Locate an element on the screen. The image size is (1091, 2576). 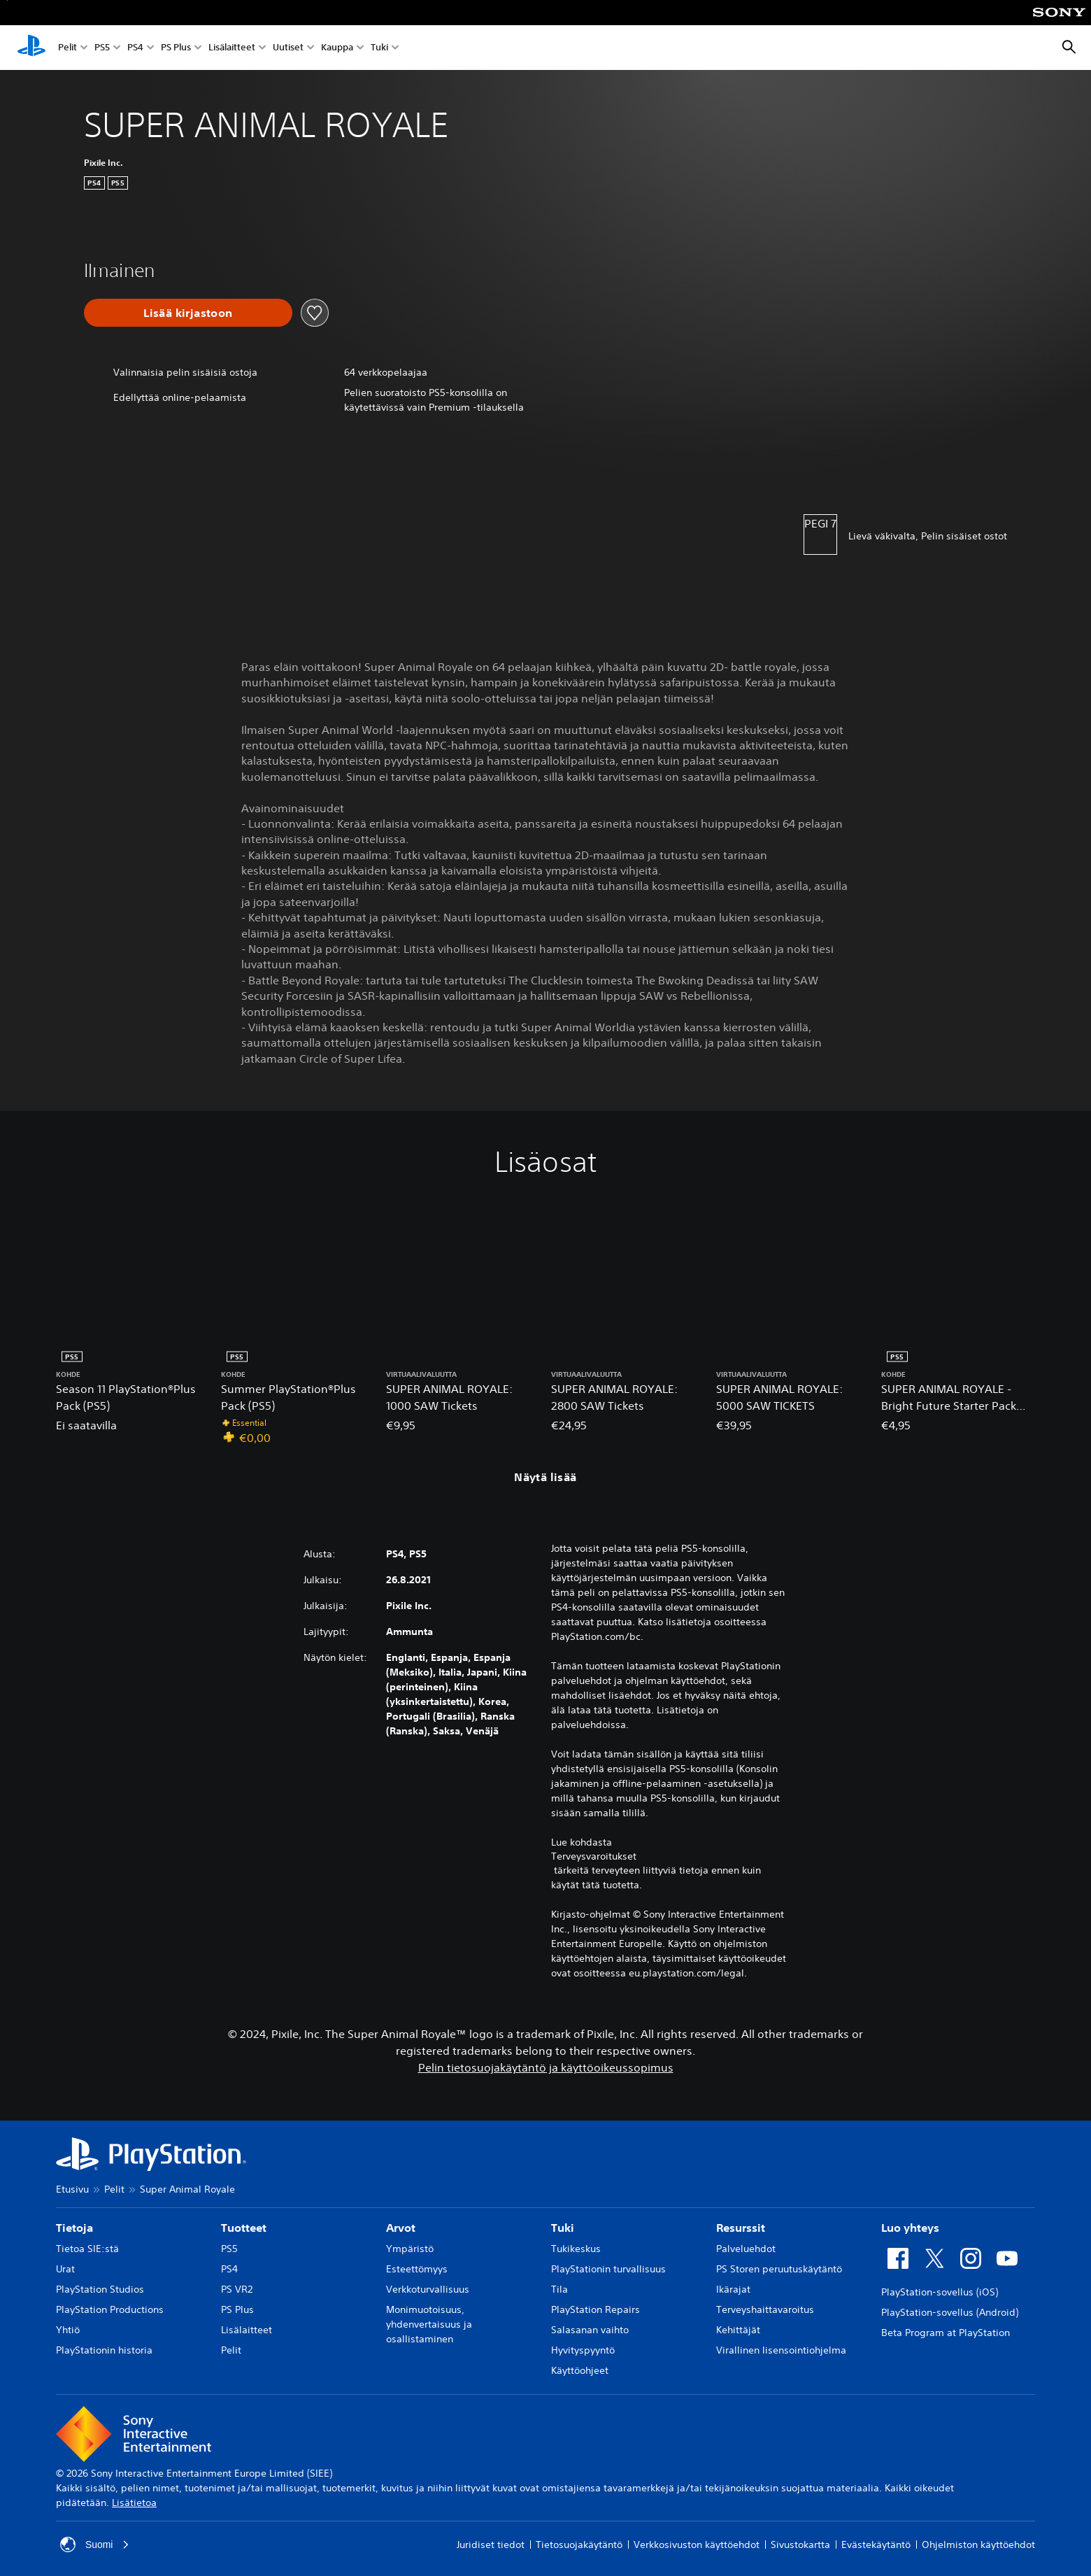
PS5 is located at coordinates (102, 48).